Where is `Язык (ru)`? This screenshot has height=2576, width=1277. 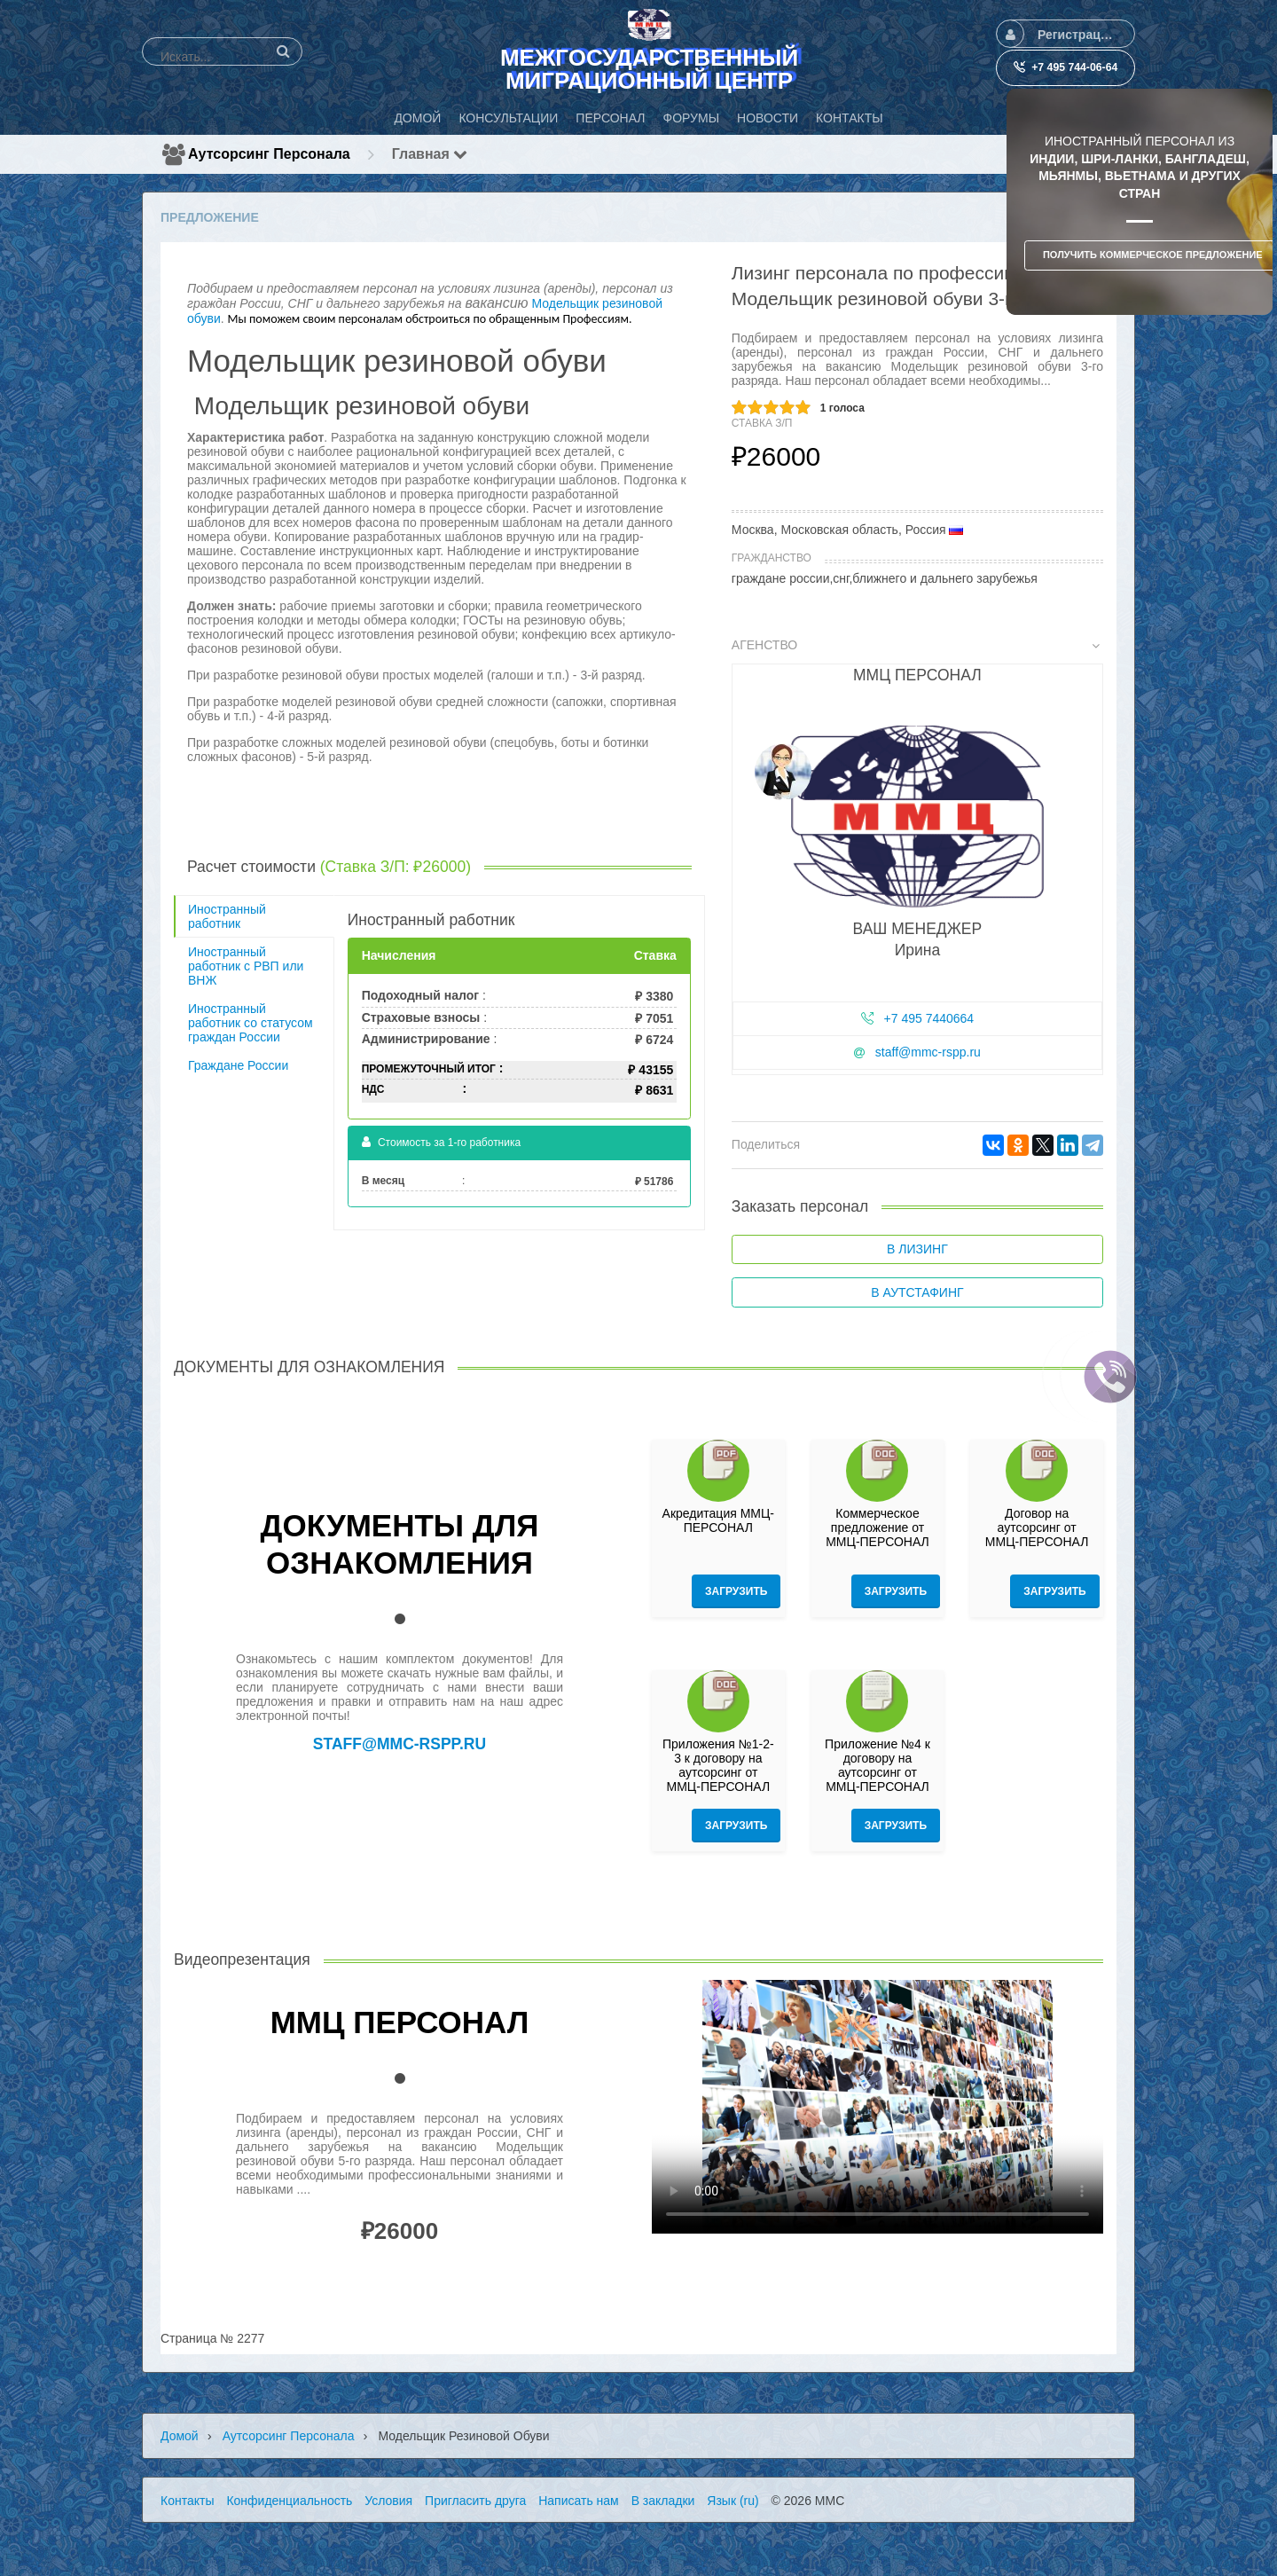 Язык (ru) is located at coordinates (732, 2501).